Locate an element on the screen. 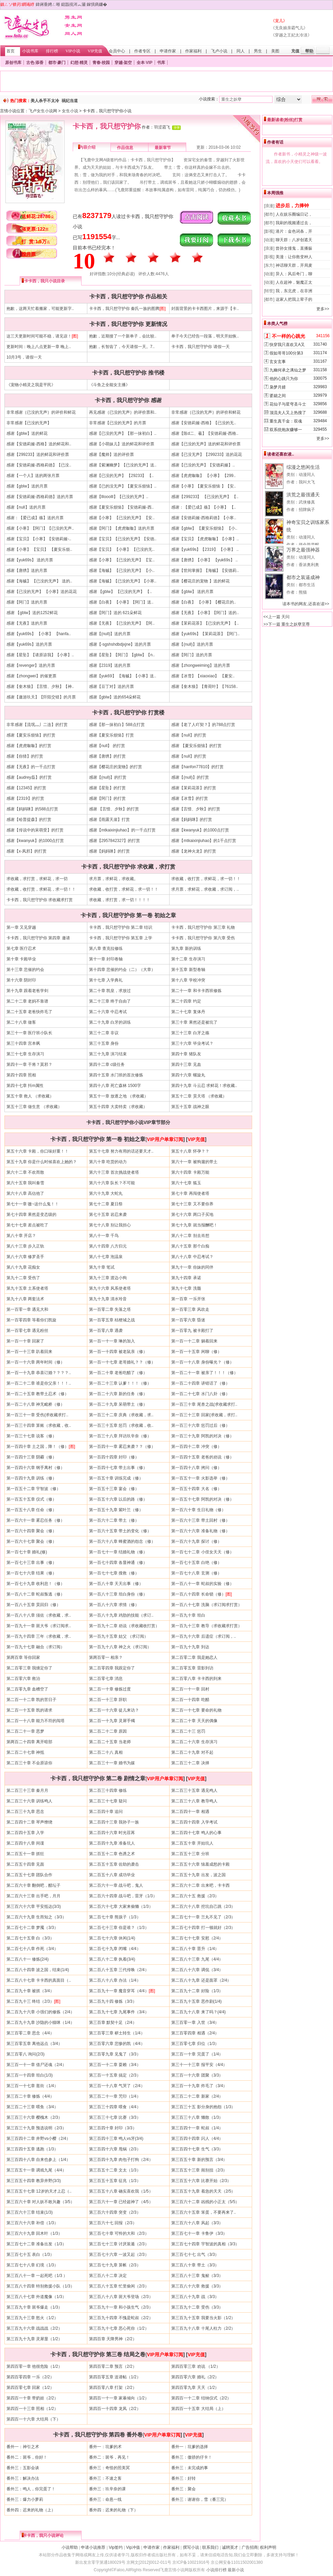 Image resolution: width=333 pixels, height=2576 pixels. 第二百二十三 惩罚 is located at coordinates (188, 1731).